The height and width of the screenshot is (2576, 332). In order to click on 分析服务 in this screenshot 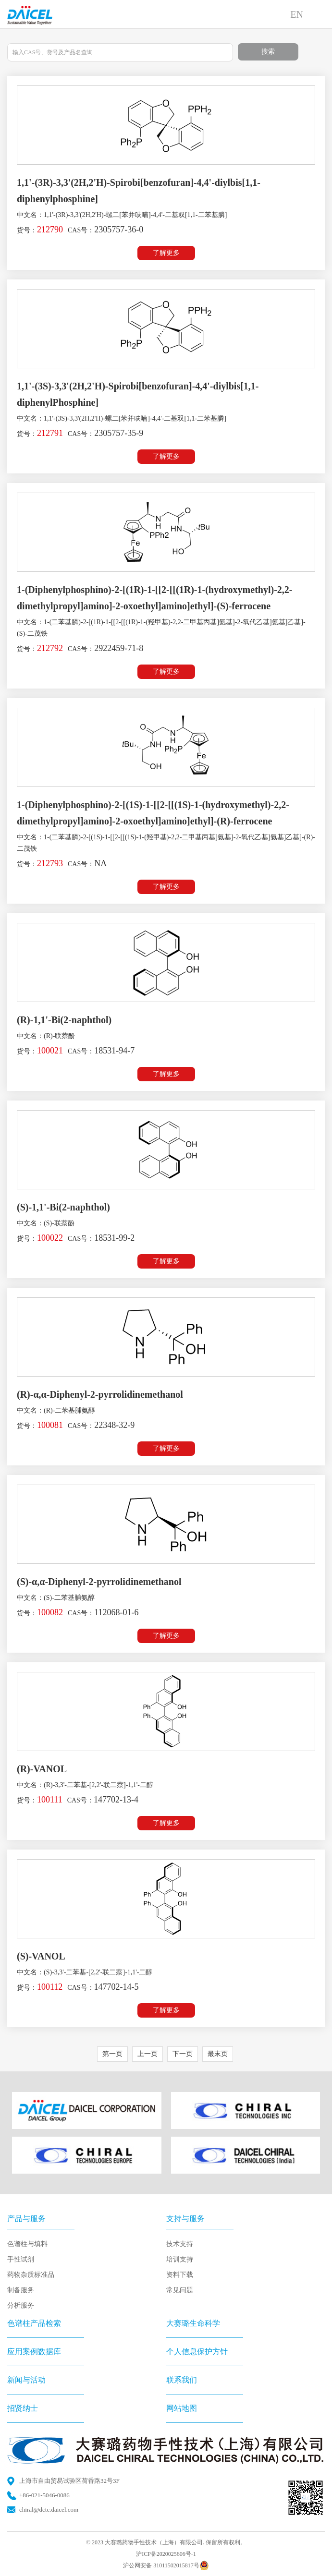, I will do `click(20, 2305)`.